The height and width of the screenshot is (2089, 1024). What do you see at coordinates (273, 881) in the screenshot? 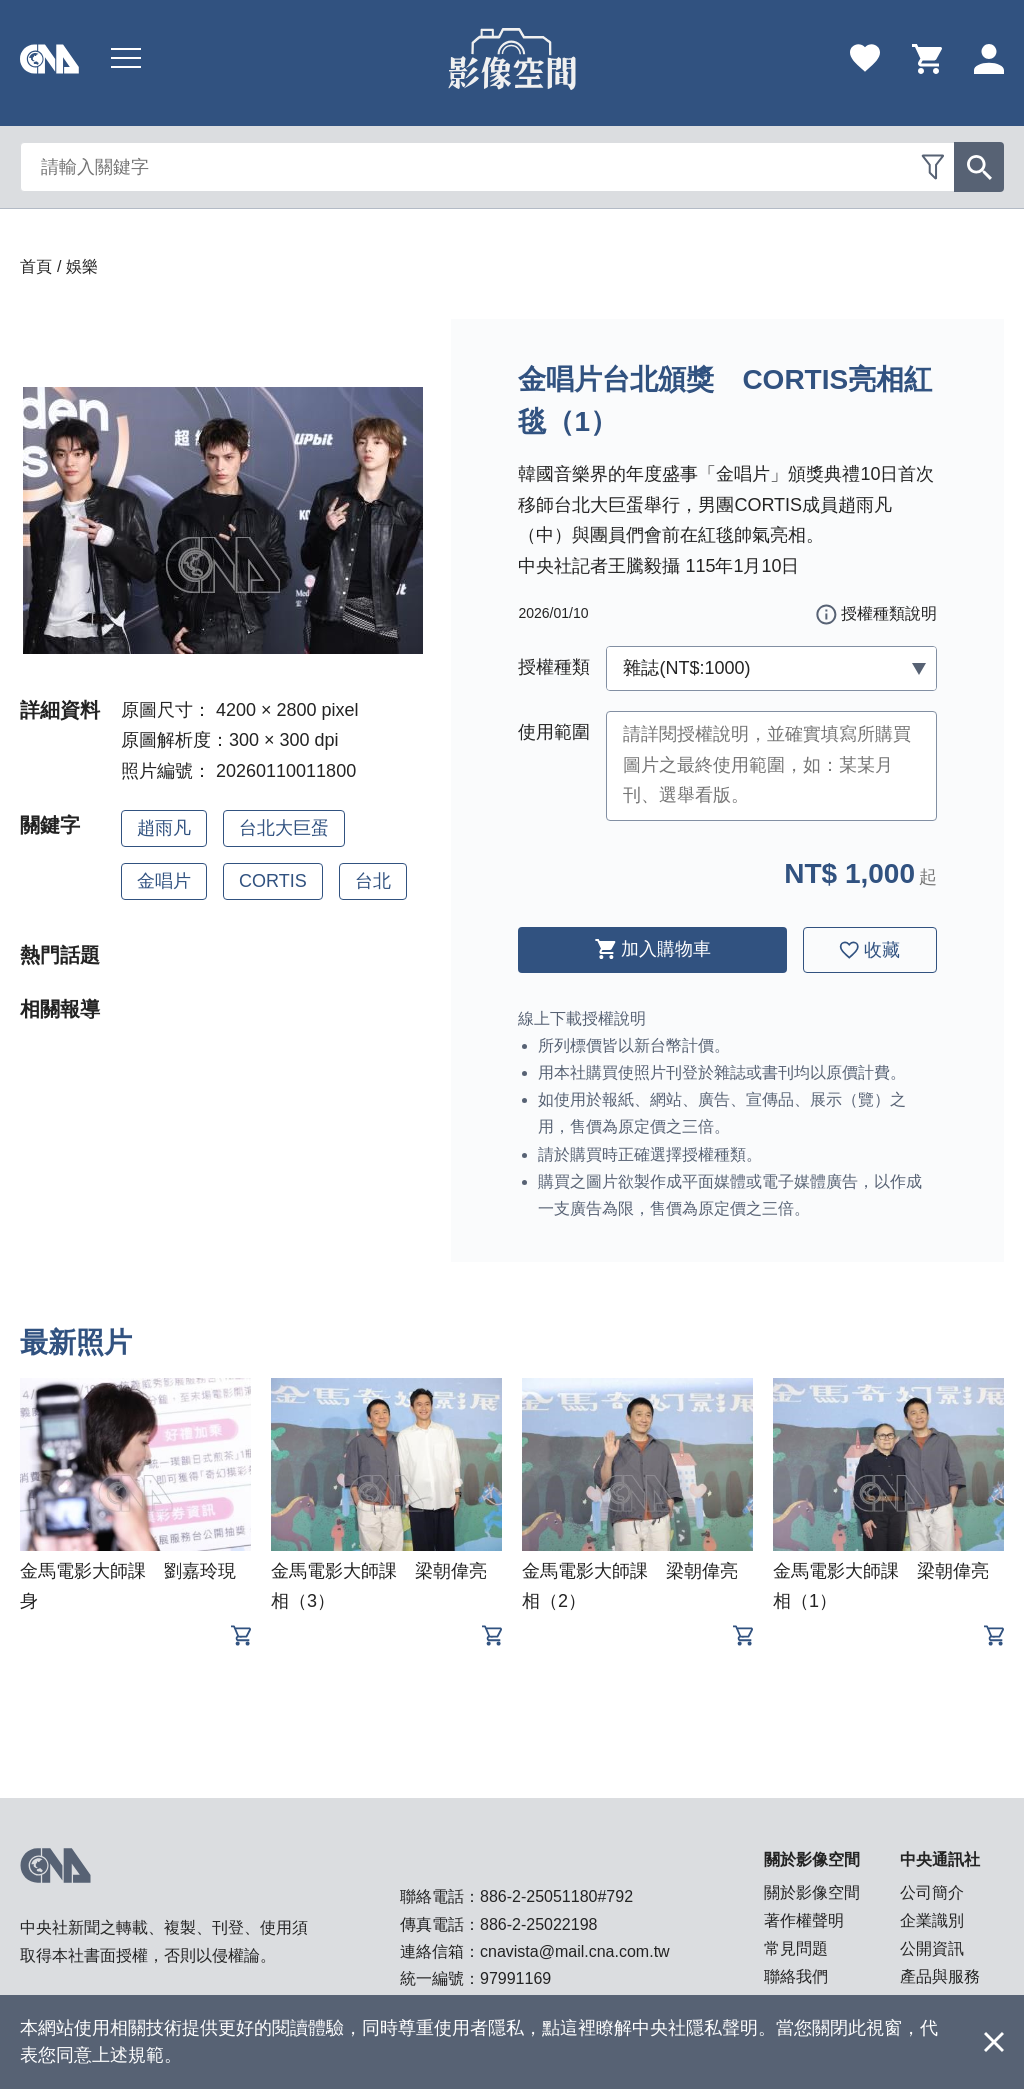
I see `CORTIS` at bounding box center [273, 881].